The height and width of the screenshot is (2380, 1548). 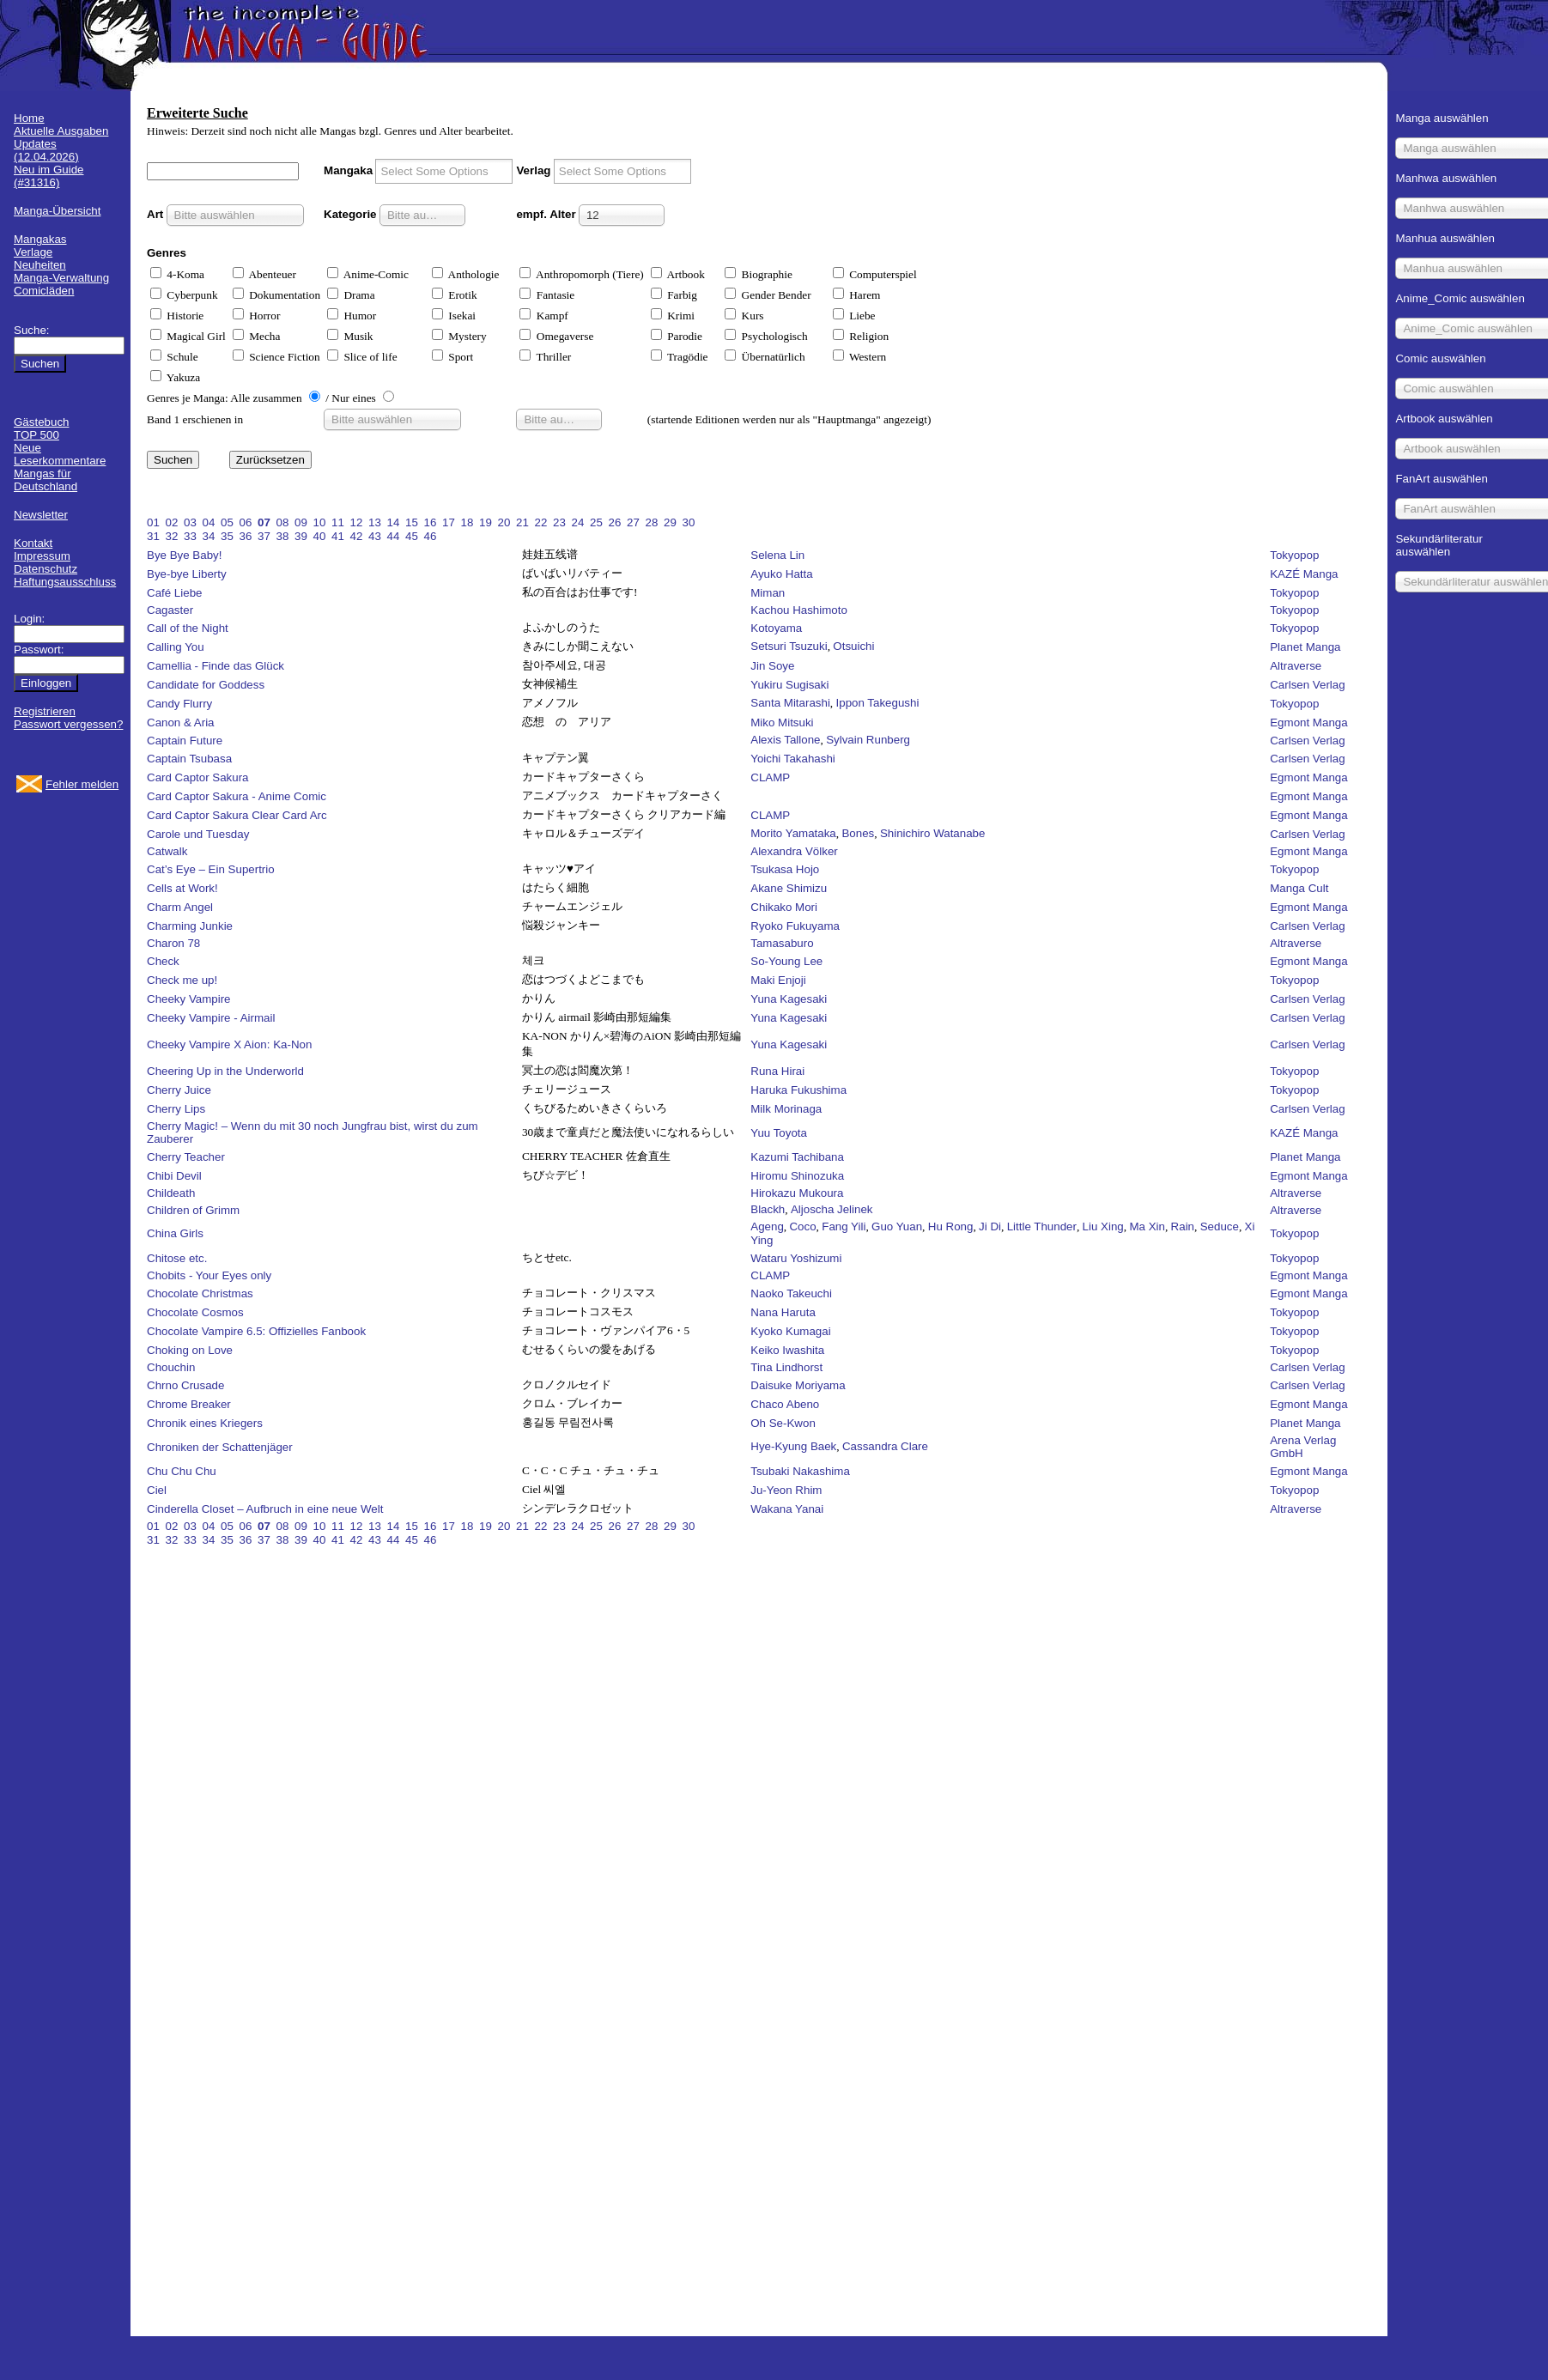 What do you see at coordinates (46, 150) in the screenshot?
I see `Updates (12.04.2026)` at bounding box center [46, 150].